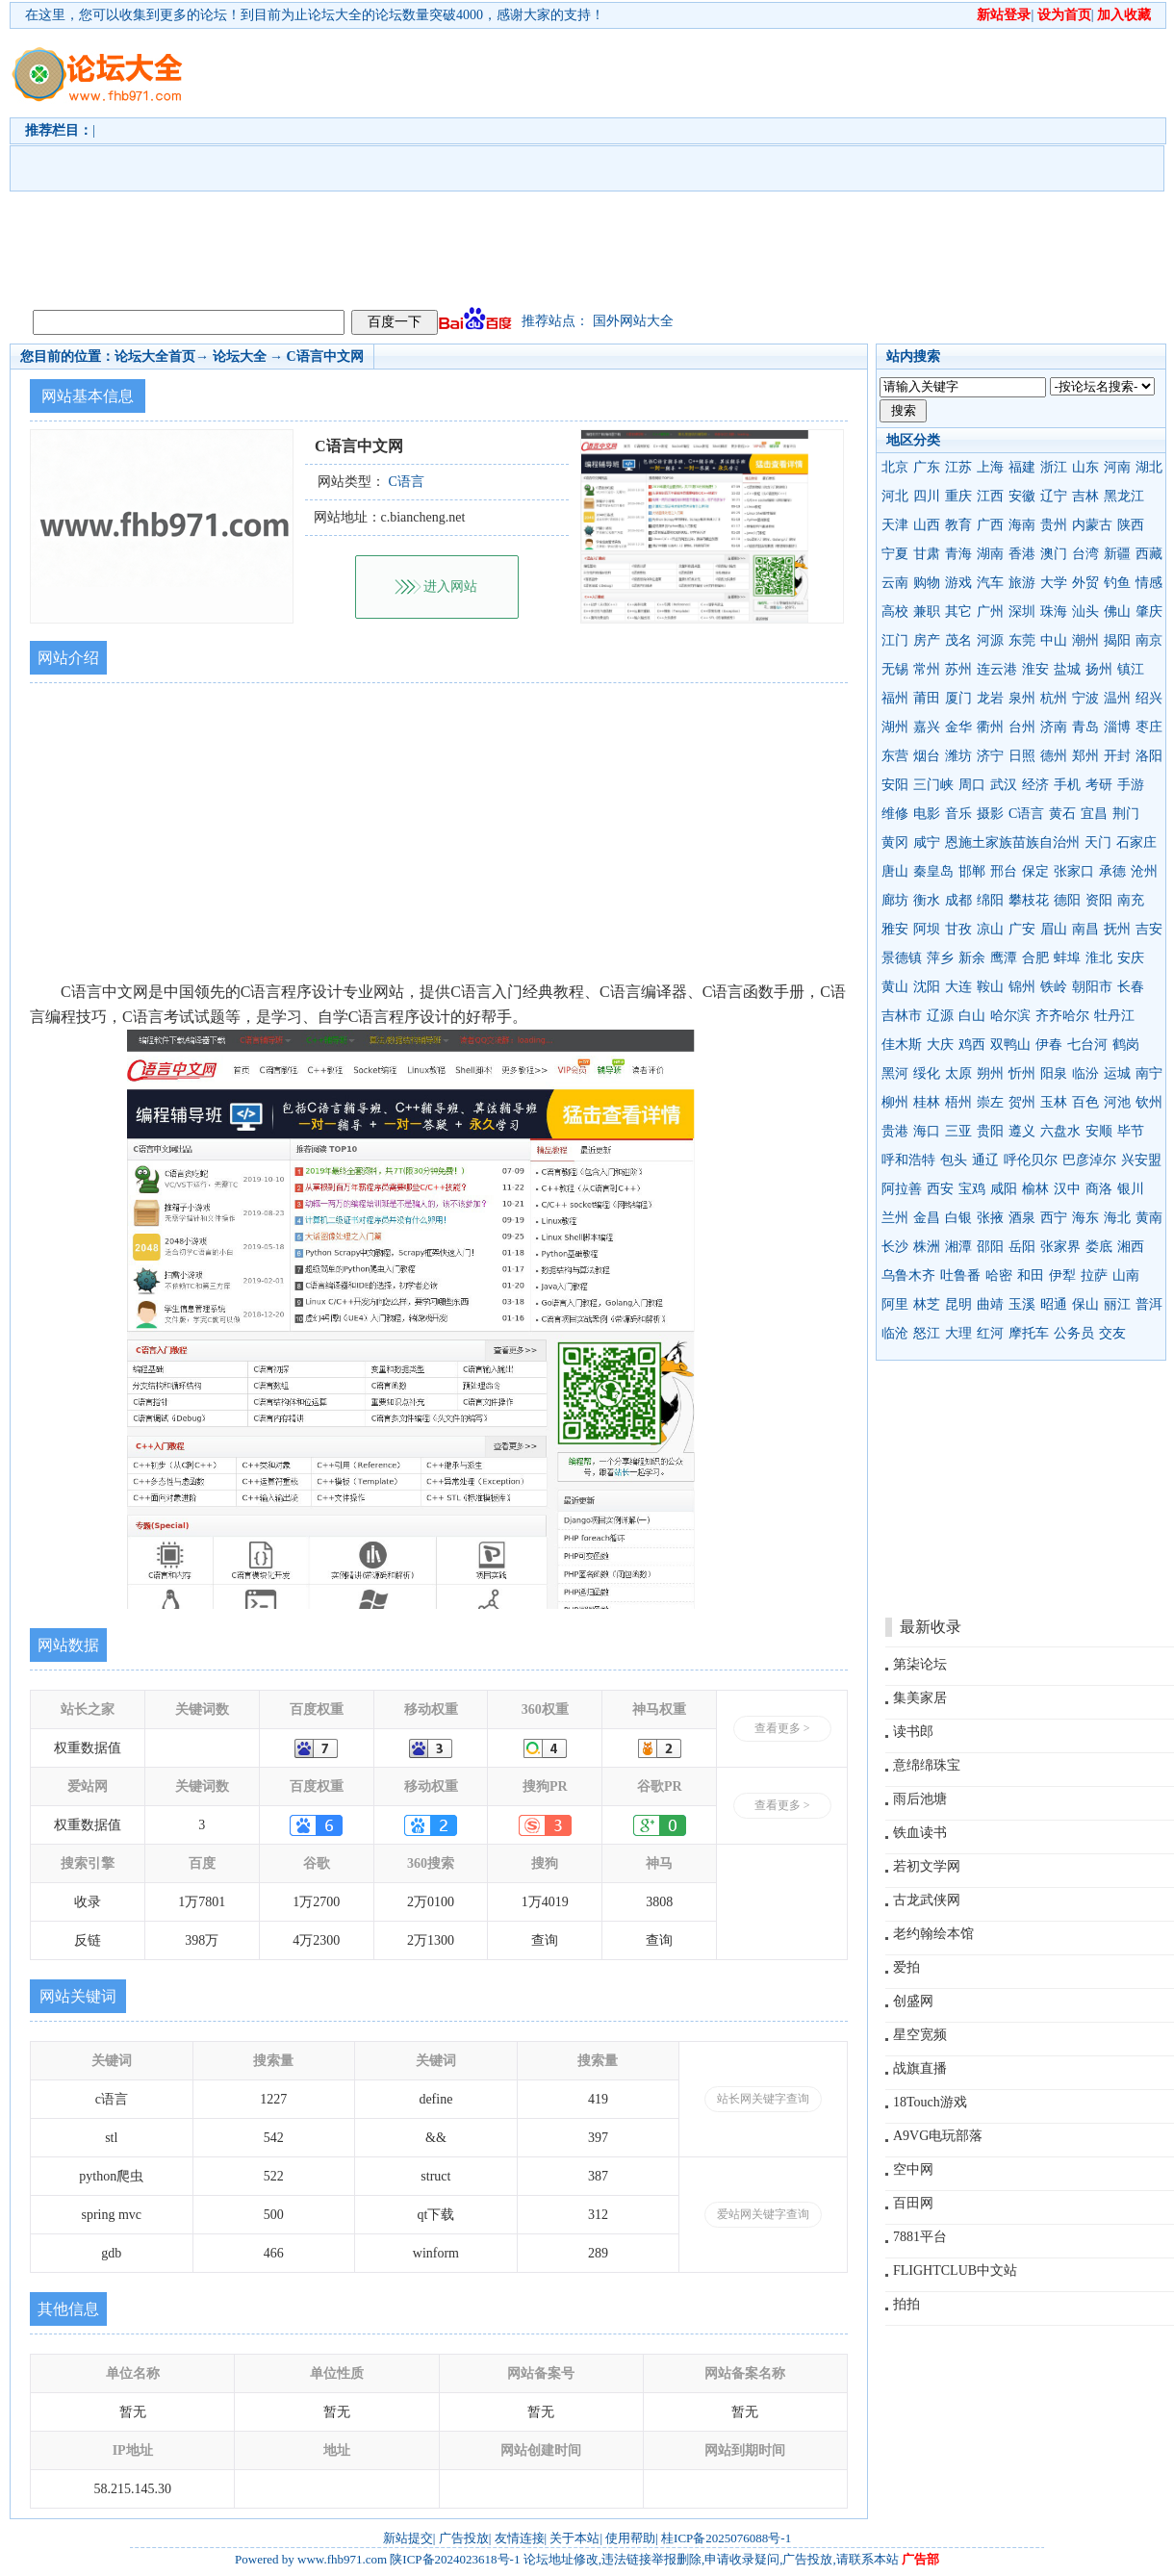 This screenshot has height=2576, width=1174. I want to click on 3808, so click(659, 1902).